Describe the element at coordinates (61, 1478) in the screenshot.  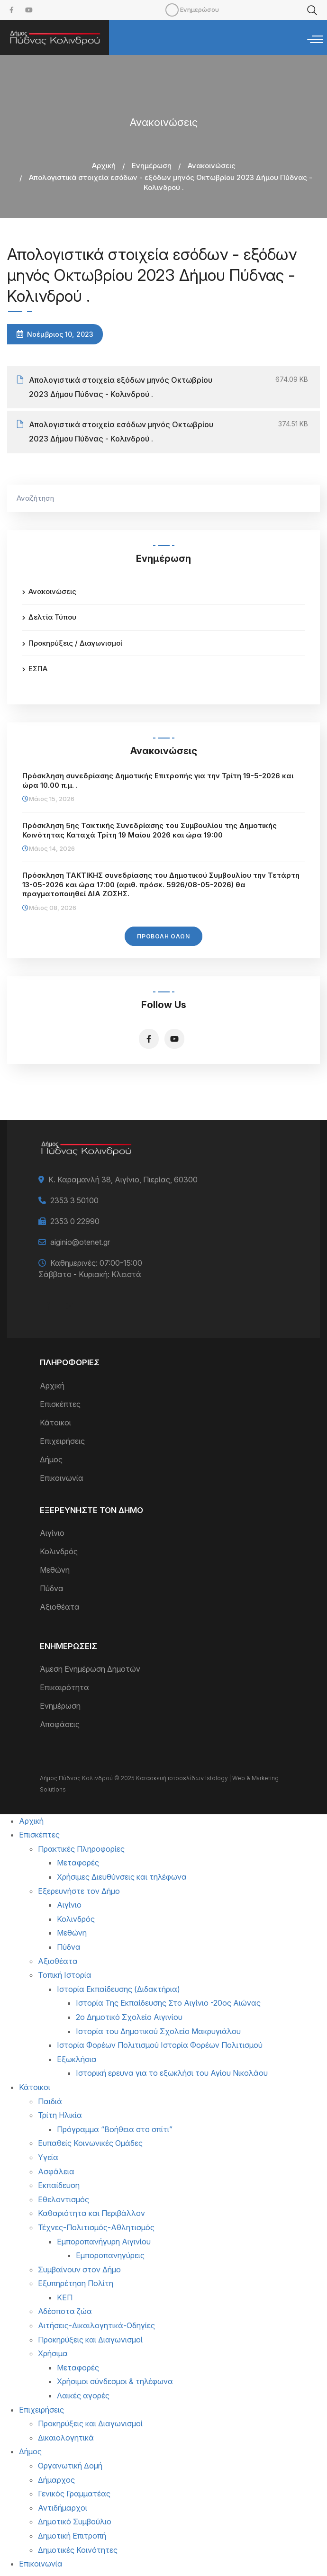
I see `Επικοινωνία` at that location.